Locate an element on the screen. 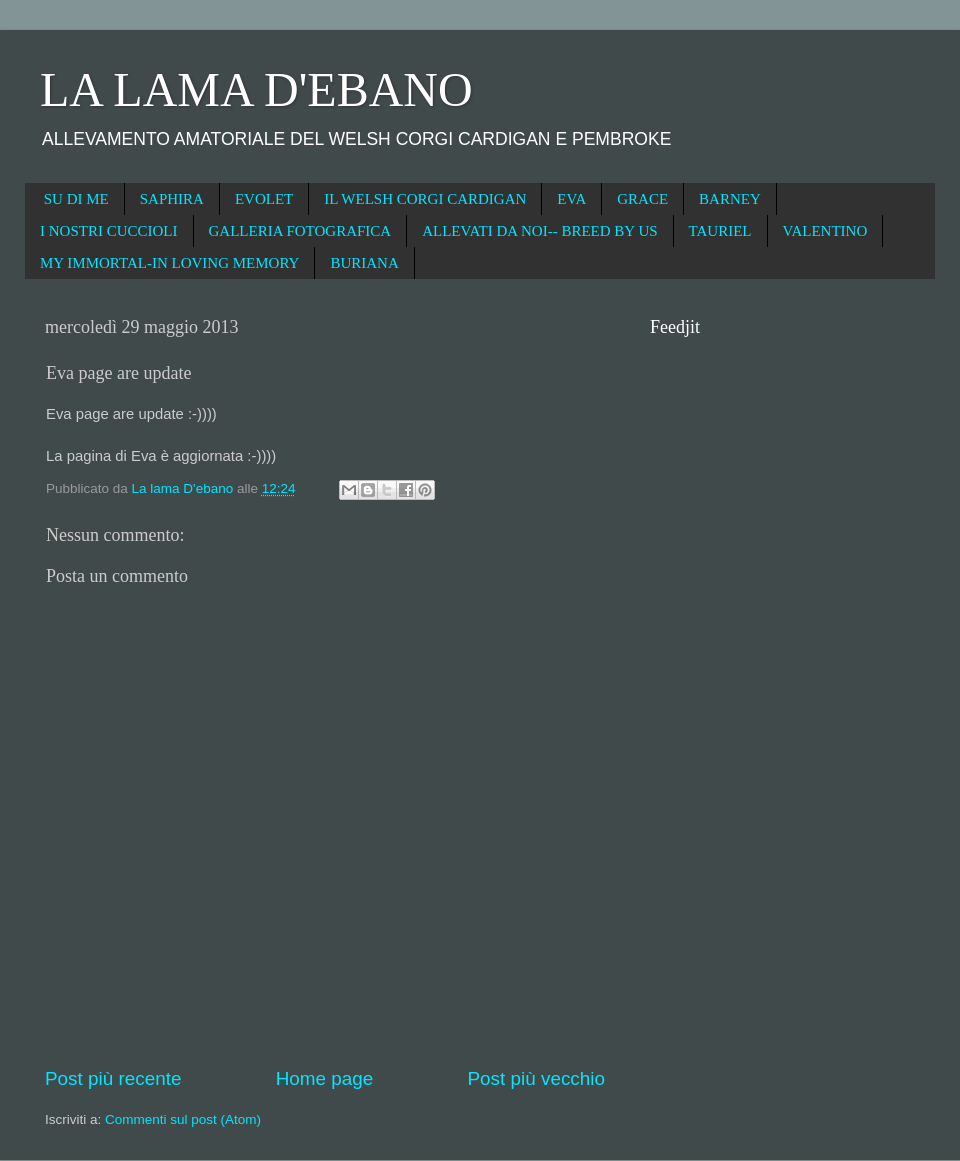  GALLERIA FOTOGRAFICA is located at coordinates (300, 231).